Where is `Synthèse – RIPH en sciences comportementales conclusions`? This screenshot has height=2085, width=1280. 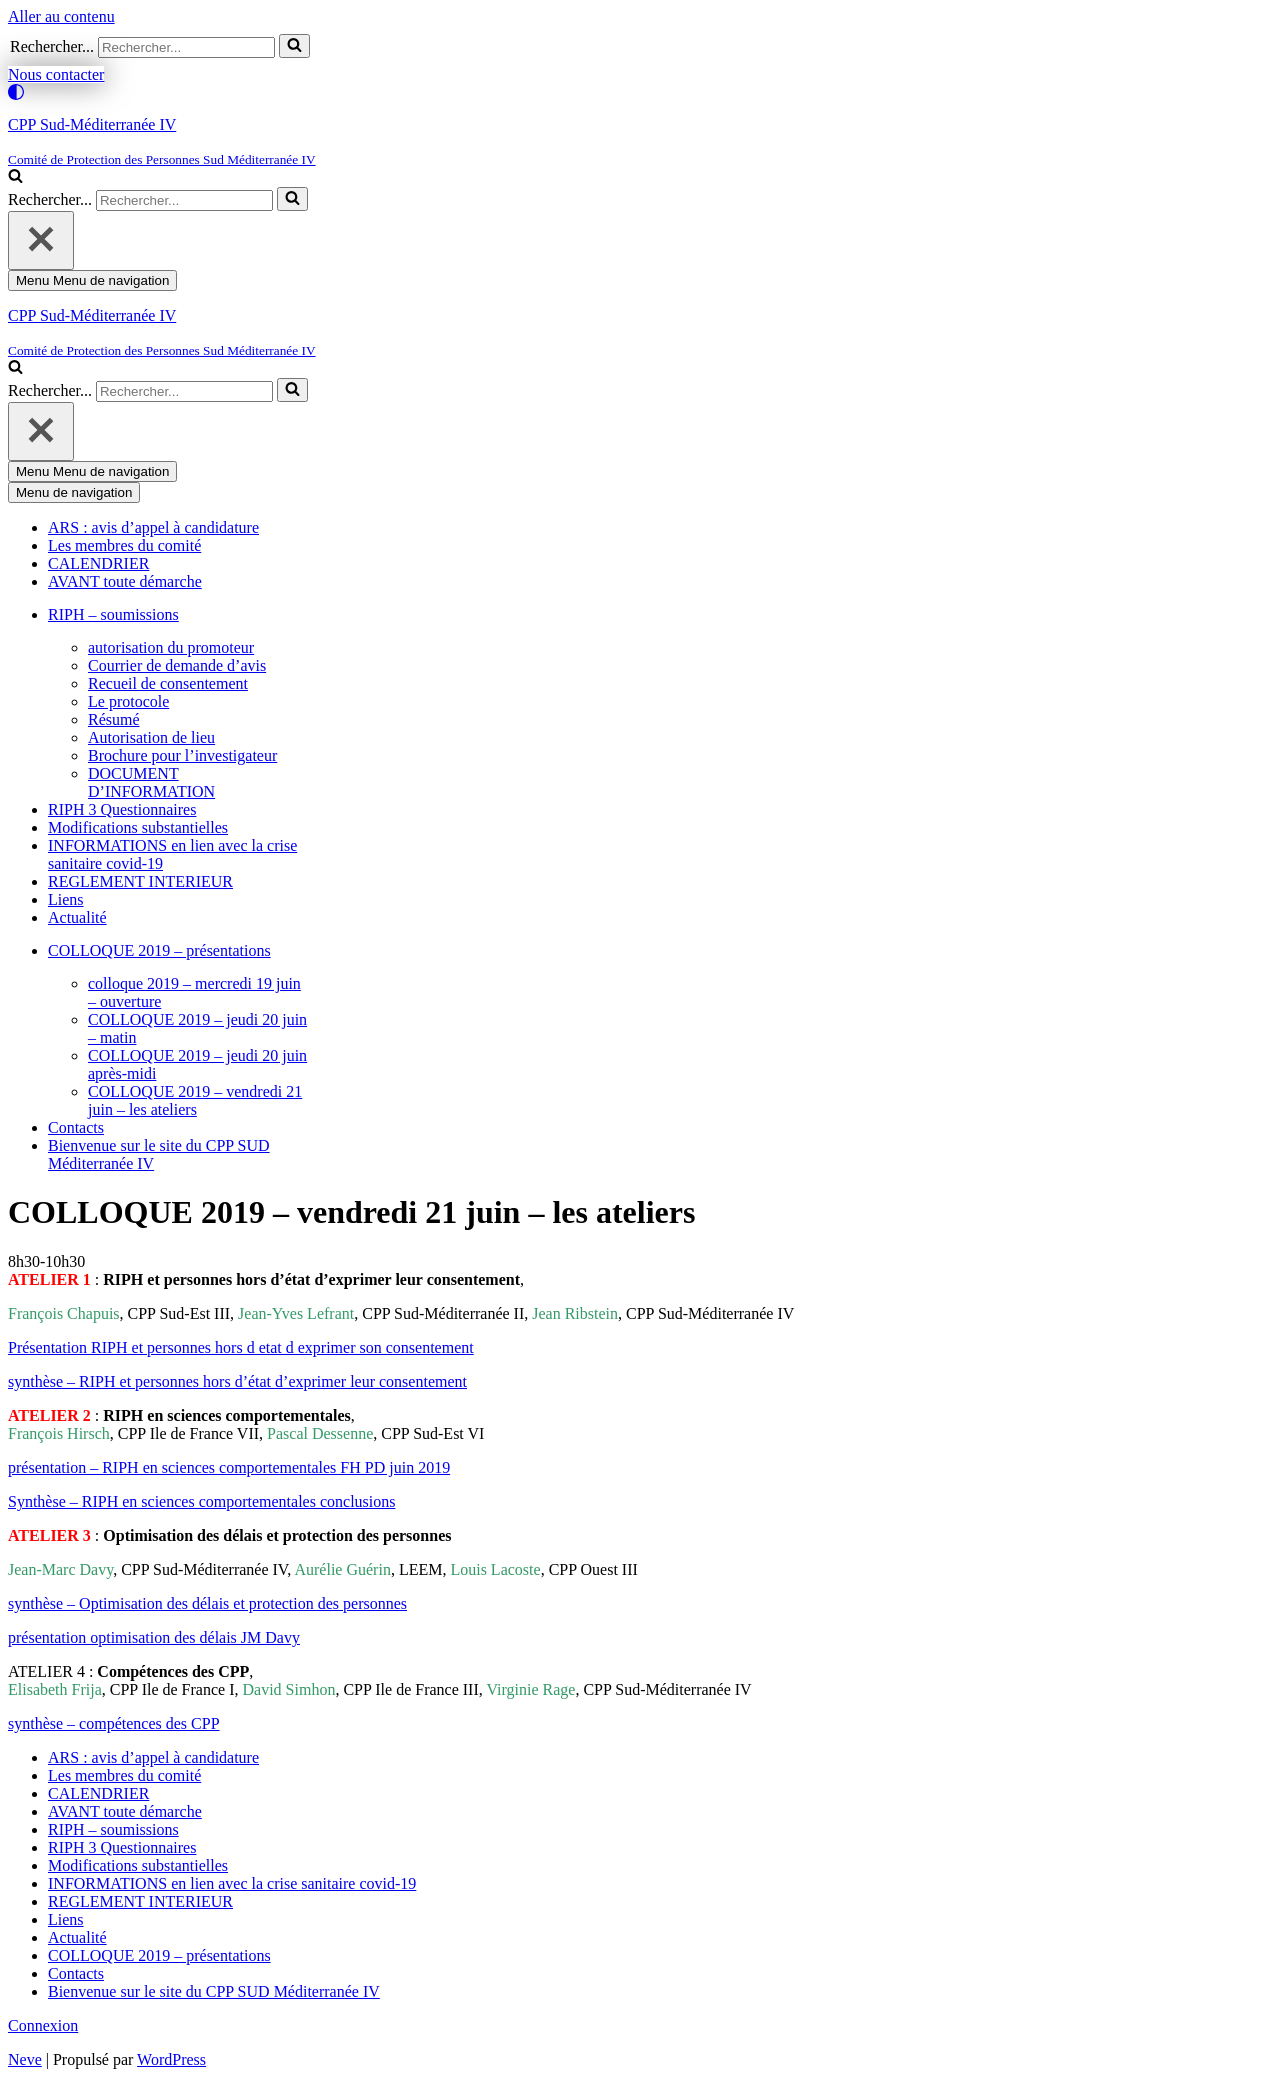
Synthèse – RIPH en sciences comportementales conclusions is located at coordinates (201, 1501).